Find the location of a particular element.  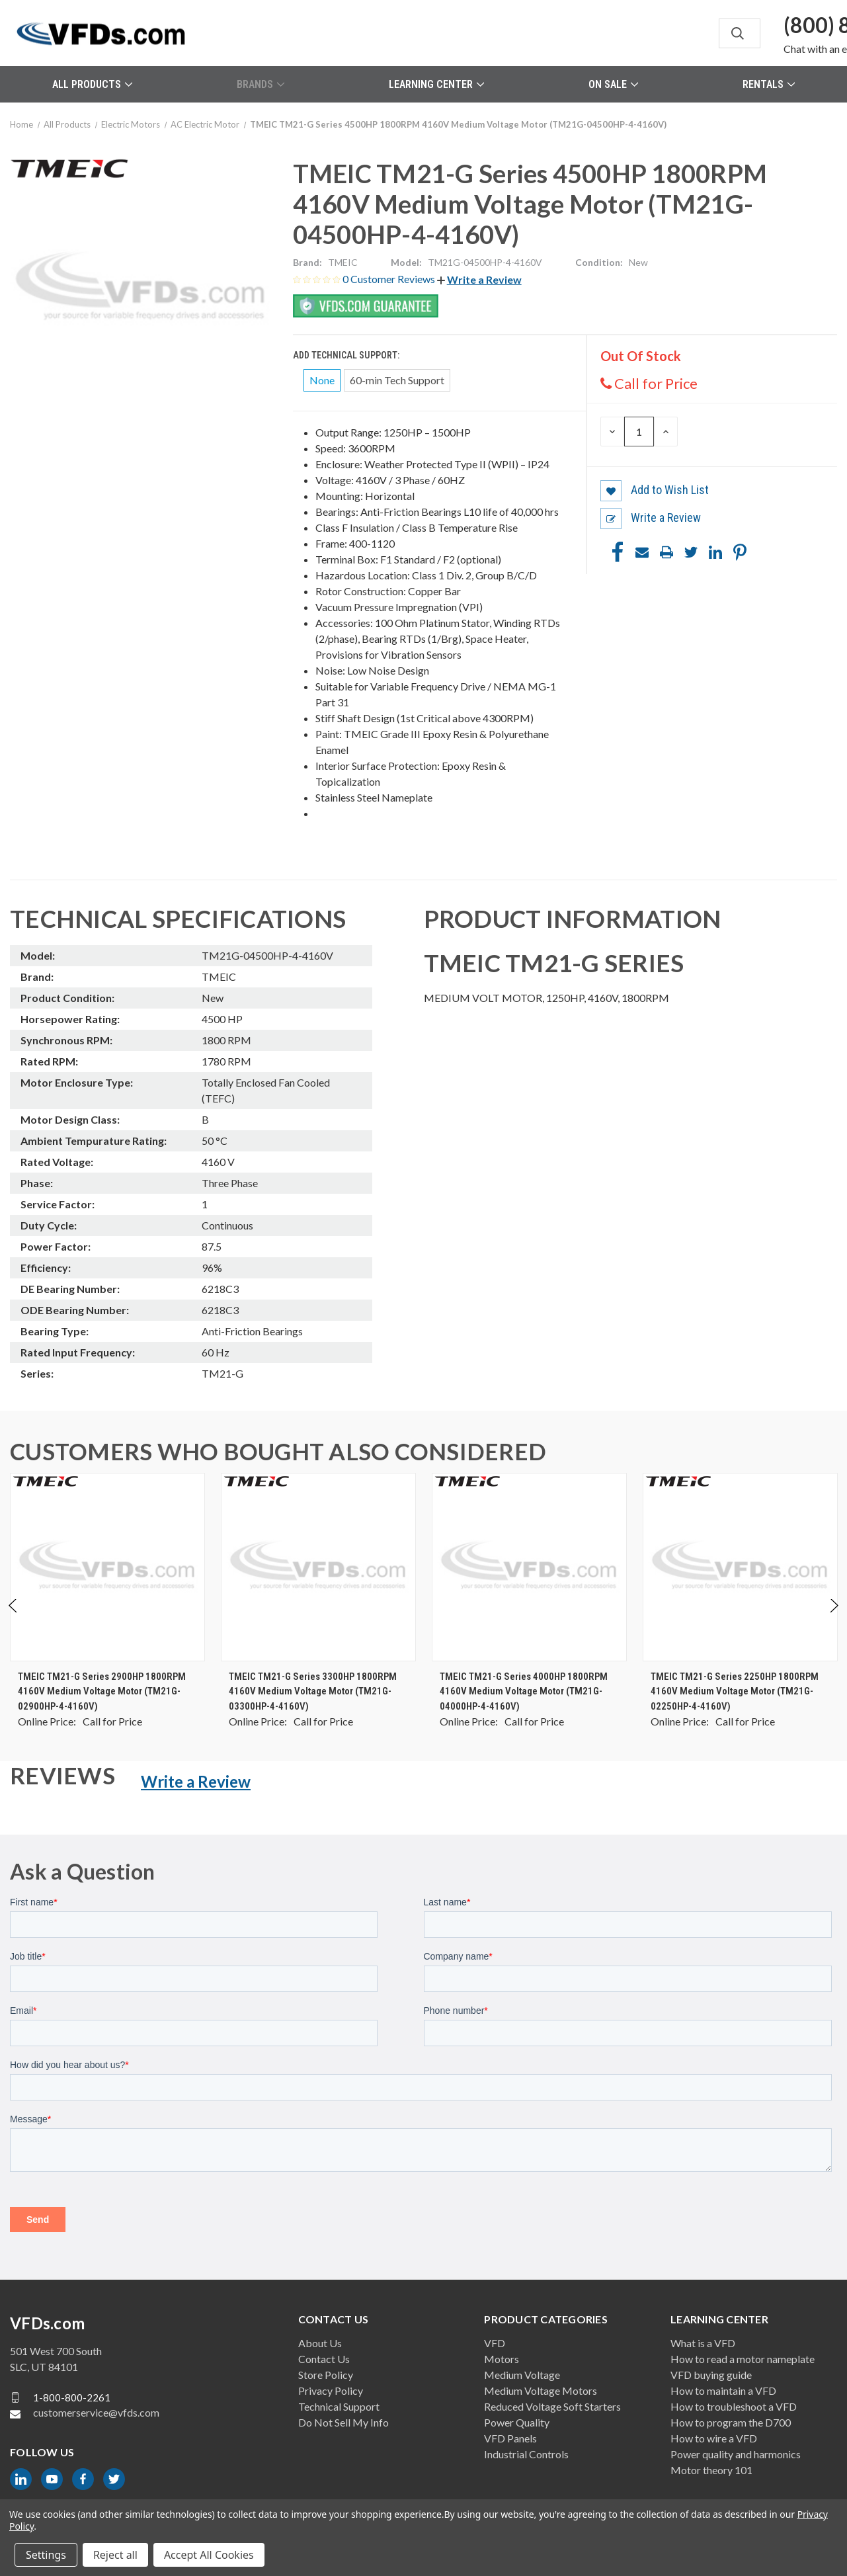

[TMEIC TM21-G Series 4000HP 1800RPM 4160V Medium Voltage Motor (TM21G-04000HP-4-4160V), $0.00] is located at coordinates (529, 1567).